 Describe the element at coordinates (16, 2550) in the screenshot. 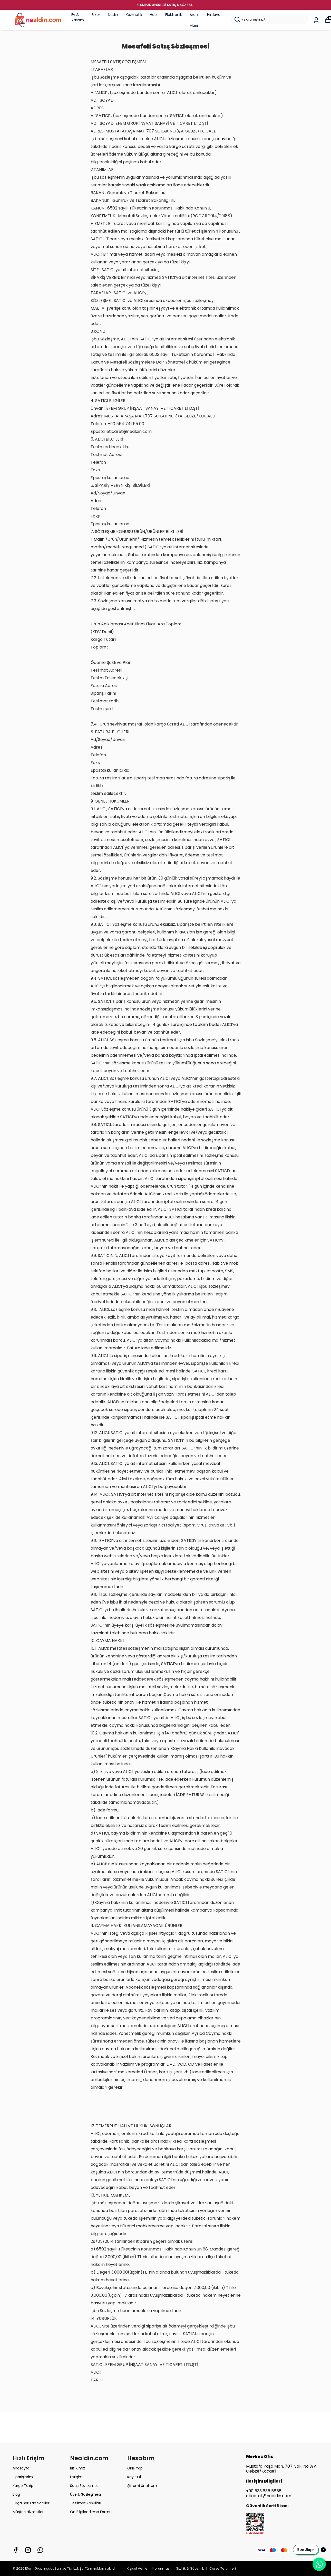

I see `[Facebook]` at that location.